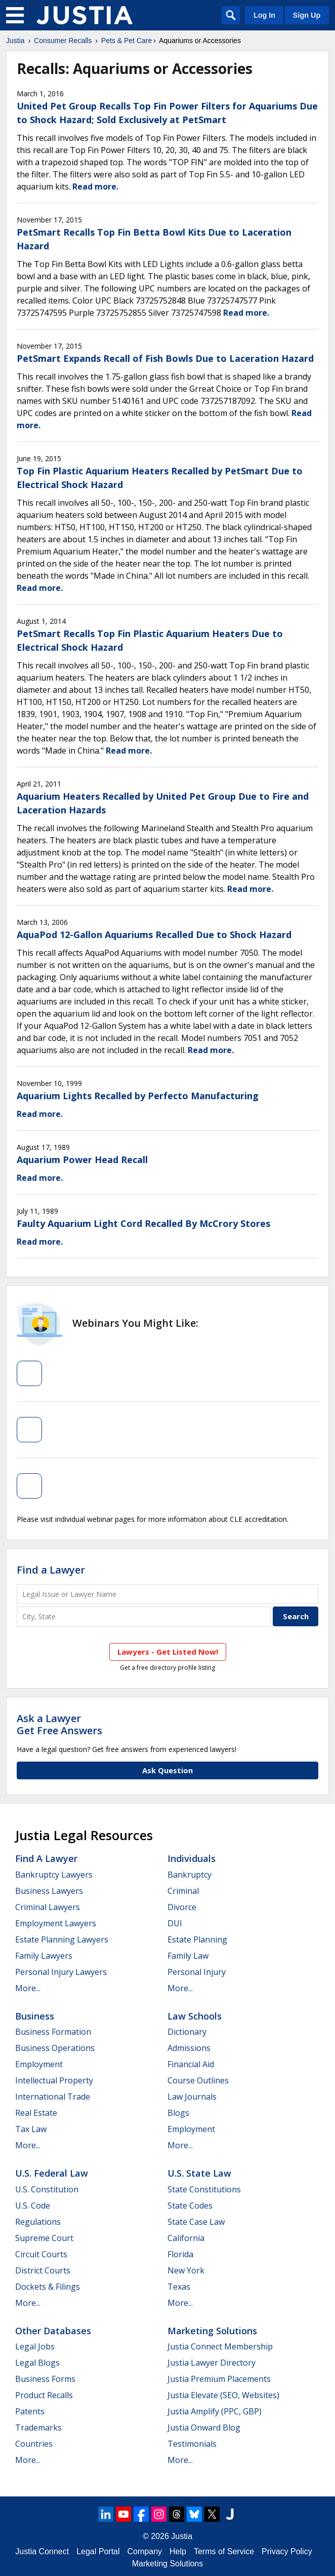  I want to click on Sign Up, so click(306, 15).